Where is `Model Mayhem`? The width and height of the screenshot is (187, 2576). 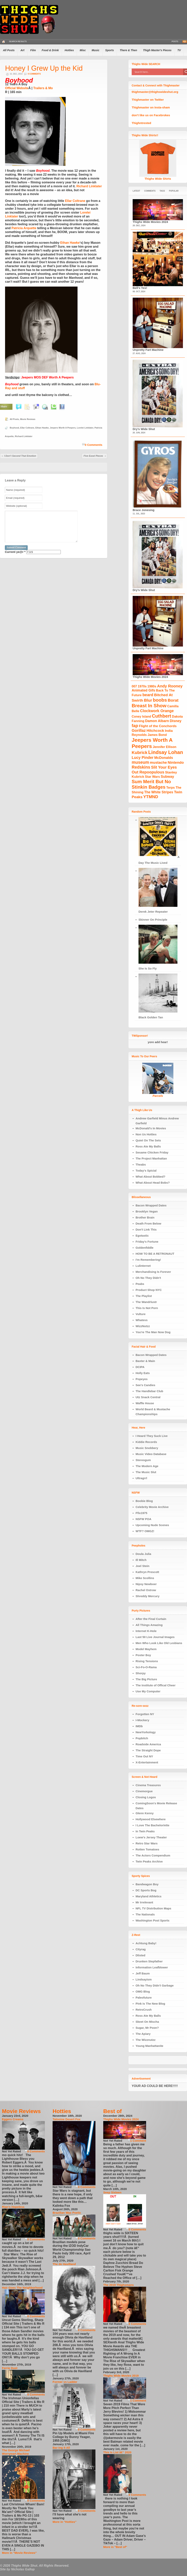
Model Mayhem is located at coordinates (146, 1649).